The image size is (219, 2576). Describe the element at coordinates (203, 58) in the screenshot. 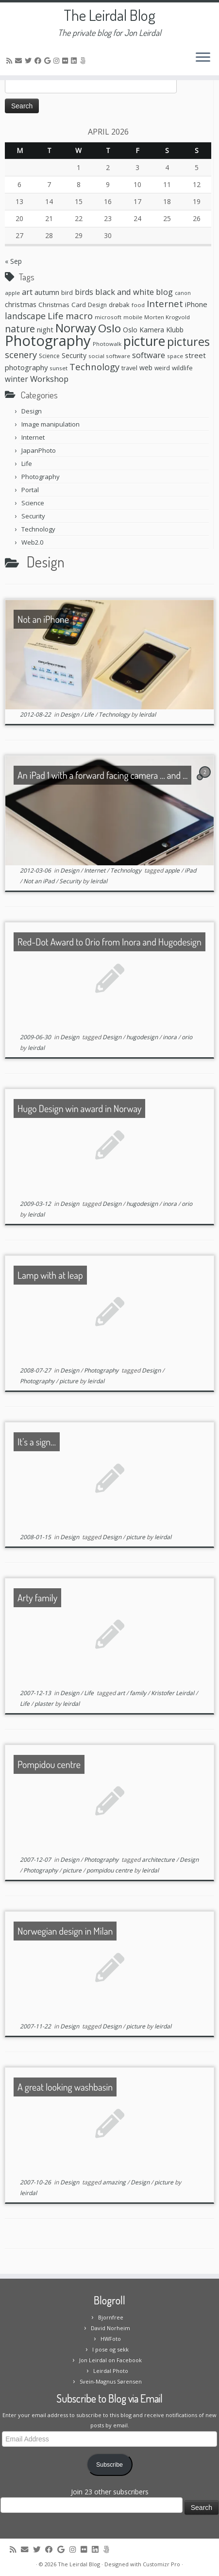

I see `[Open the menu]` at that location.